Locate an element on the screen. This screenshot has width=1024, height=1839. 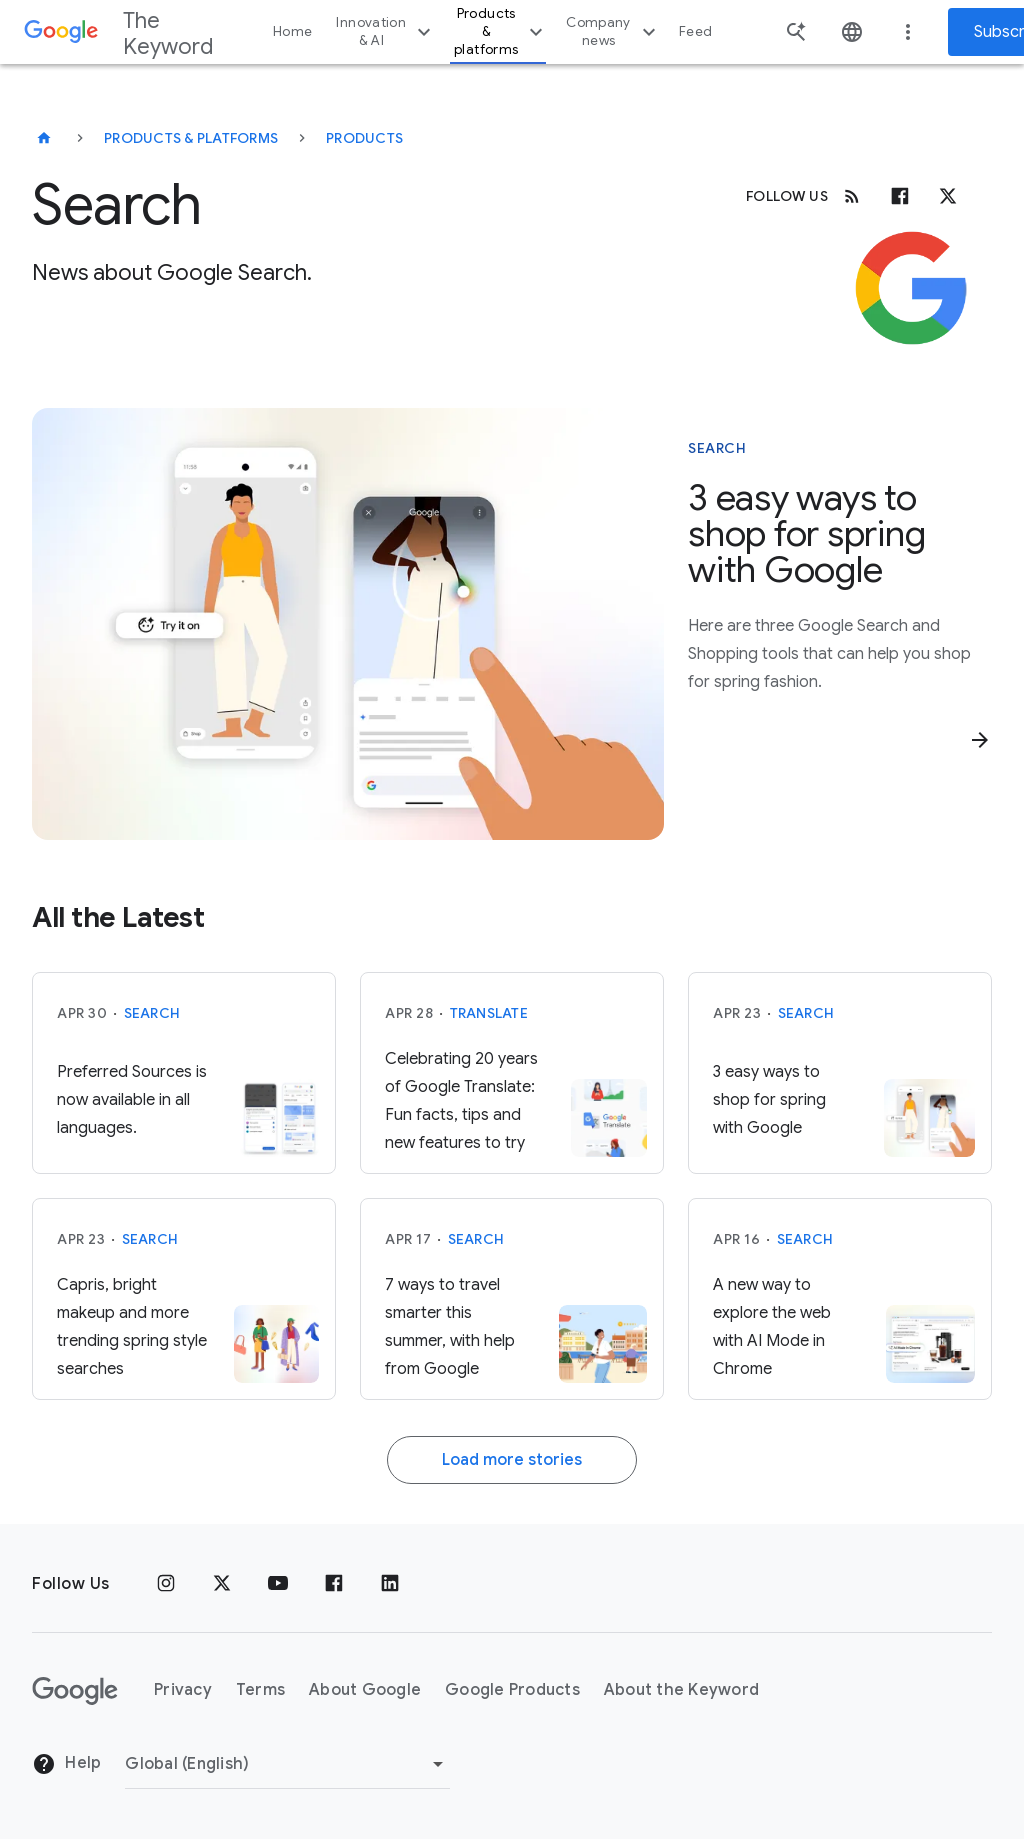
Products & Platforms is located at coordinates (191, 138).